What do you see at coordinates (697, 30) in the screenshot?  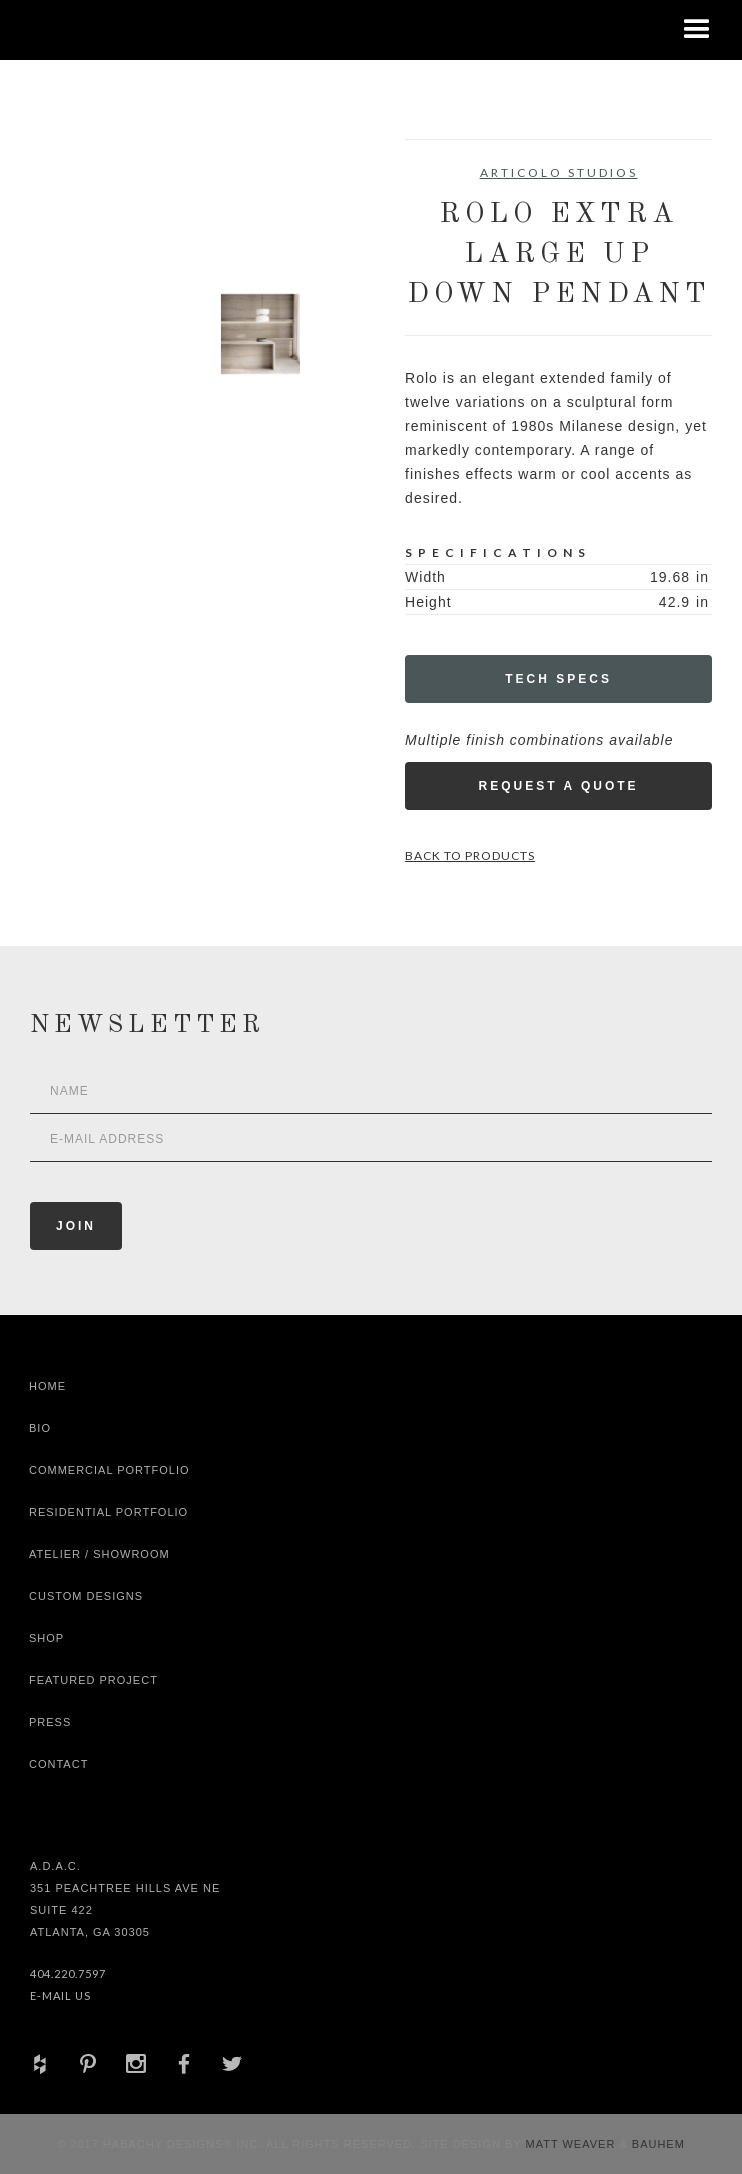 I see `[button]` at bounding box center [697, 30].